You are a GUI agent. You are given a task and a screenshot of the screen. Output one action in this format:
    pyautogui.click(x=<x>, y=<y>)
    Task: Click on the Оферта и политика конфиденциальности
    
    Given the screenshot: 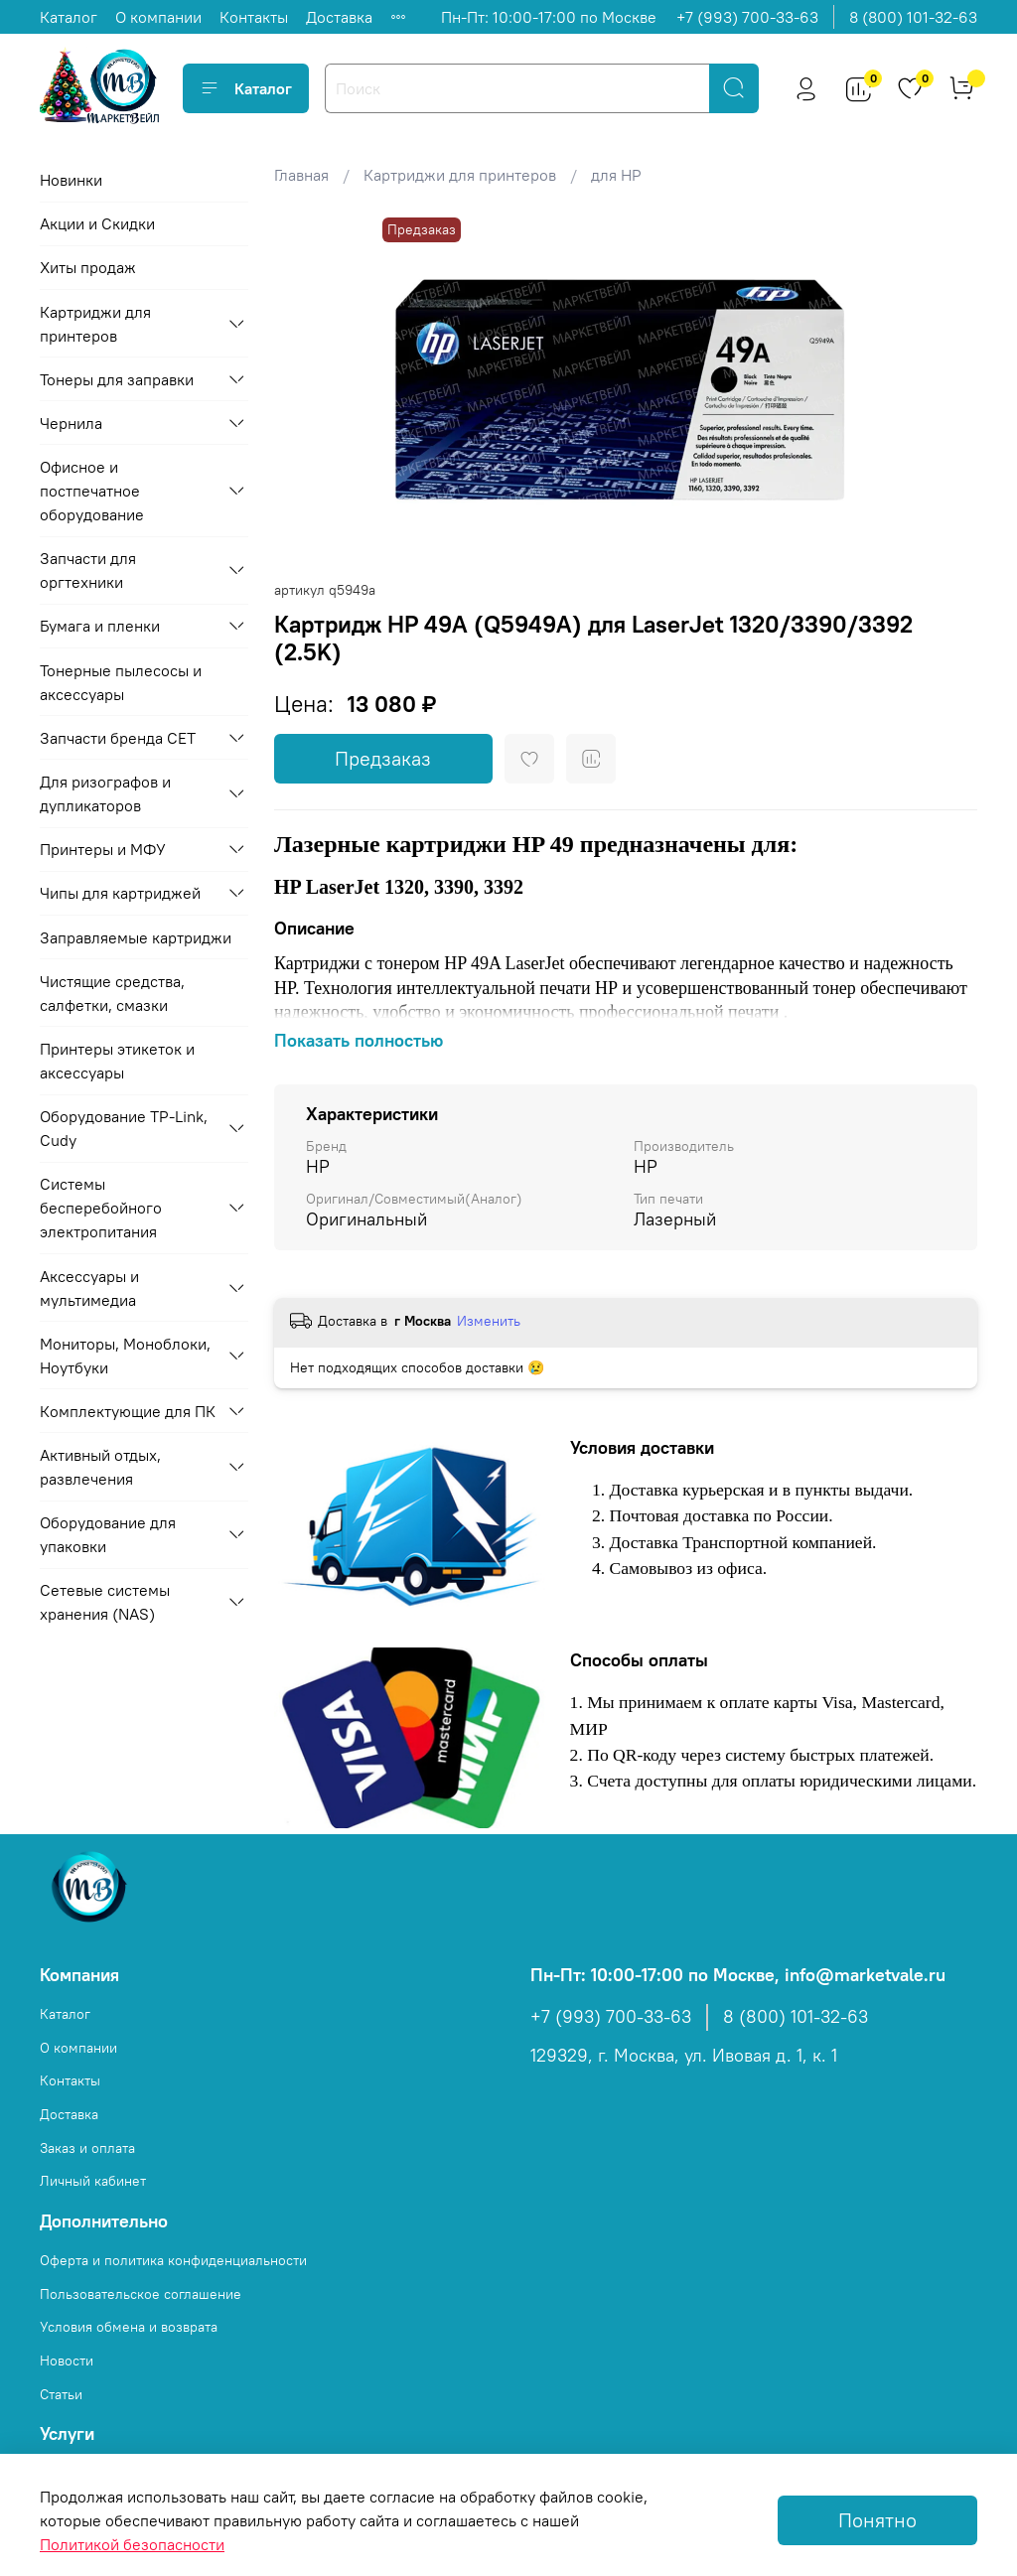 What is the action you would take?
    pyautogui.click(x=173, y=2260)
    